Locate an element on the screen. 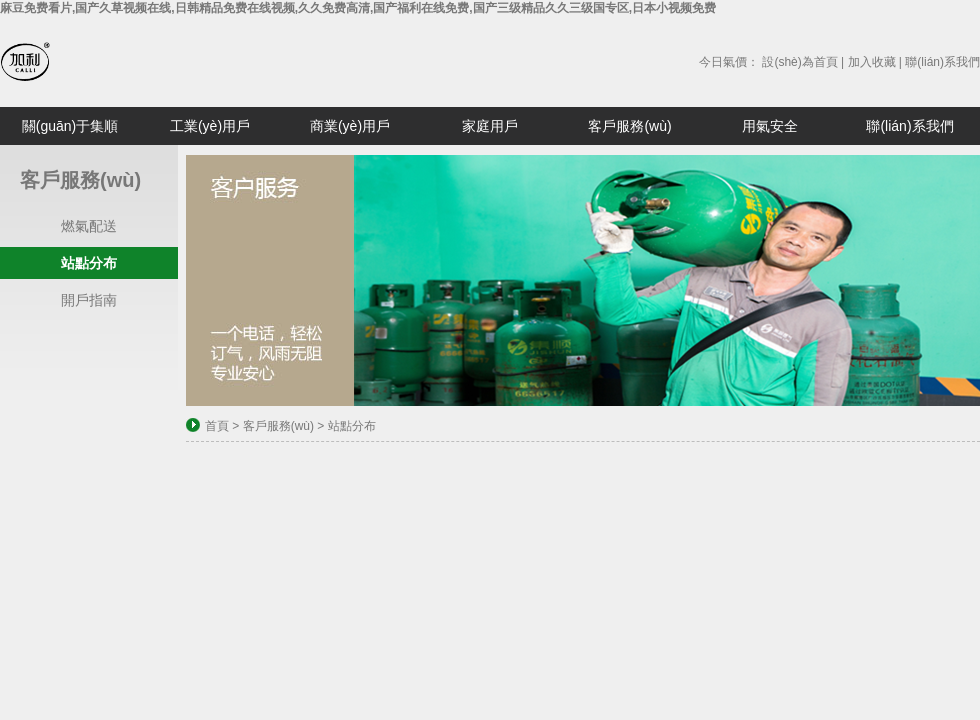  家庭用戶 is located at coordinates (490, 126).